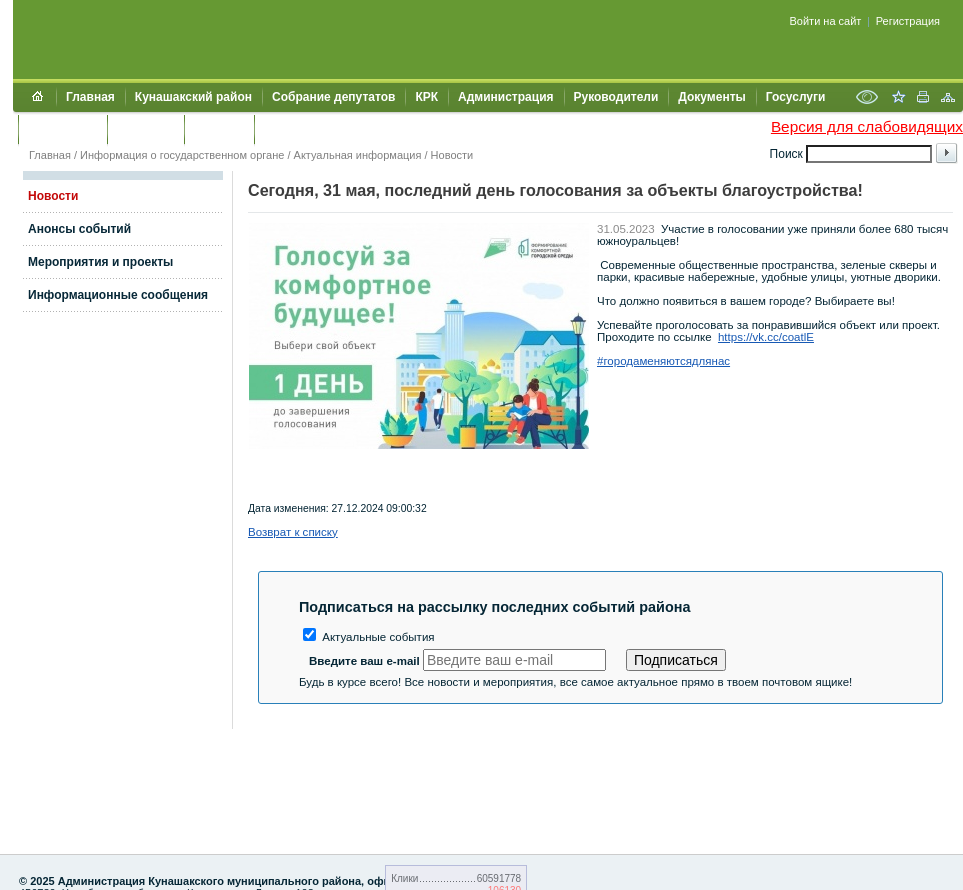 Image resolution: width=963 pixels, height=890 pixels. I want to click on УИИЗО, so click(284, 129).